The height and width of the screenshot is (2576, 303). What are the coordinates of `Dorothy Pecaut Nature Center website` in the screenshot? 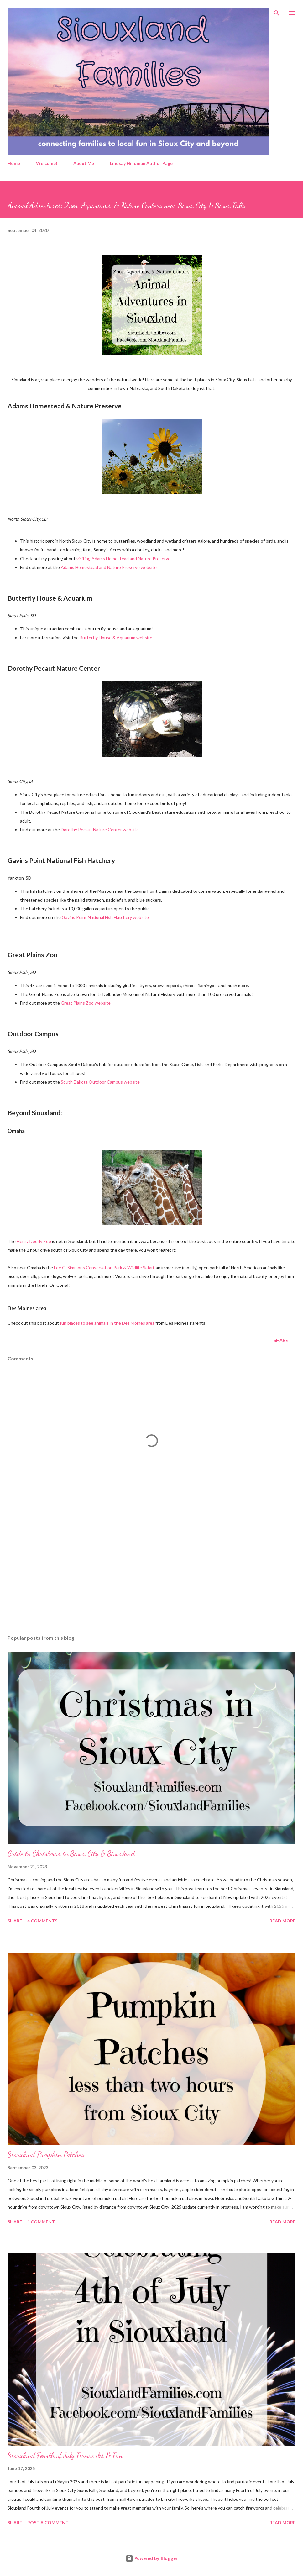 It's located at (100, 829).